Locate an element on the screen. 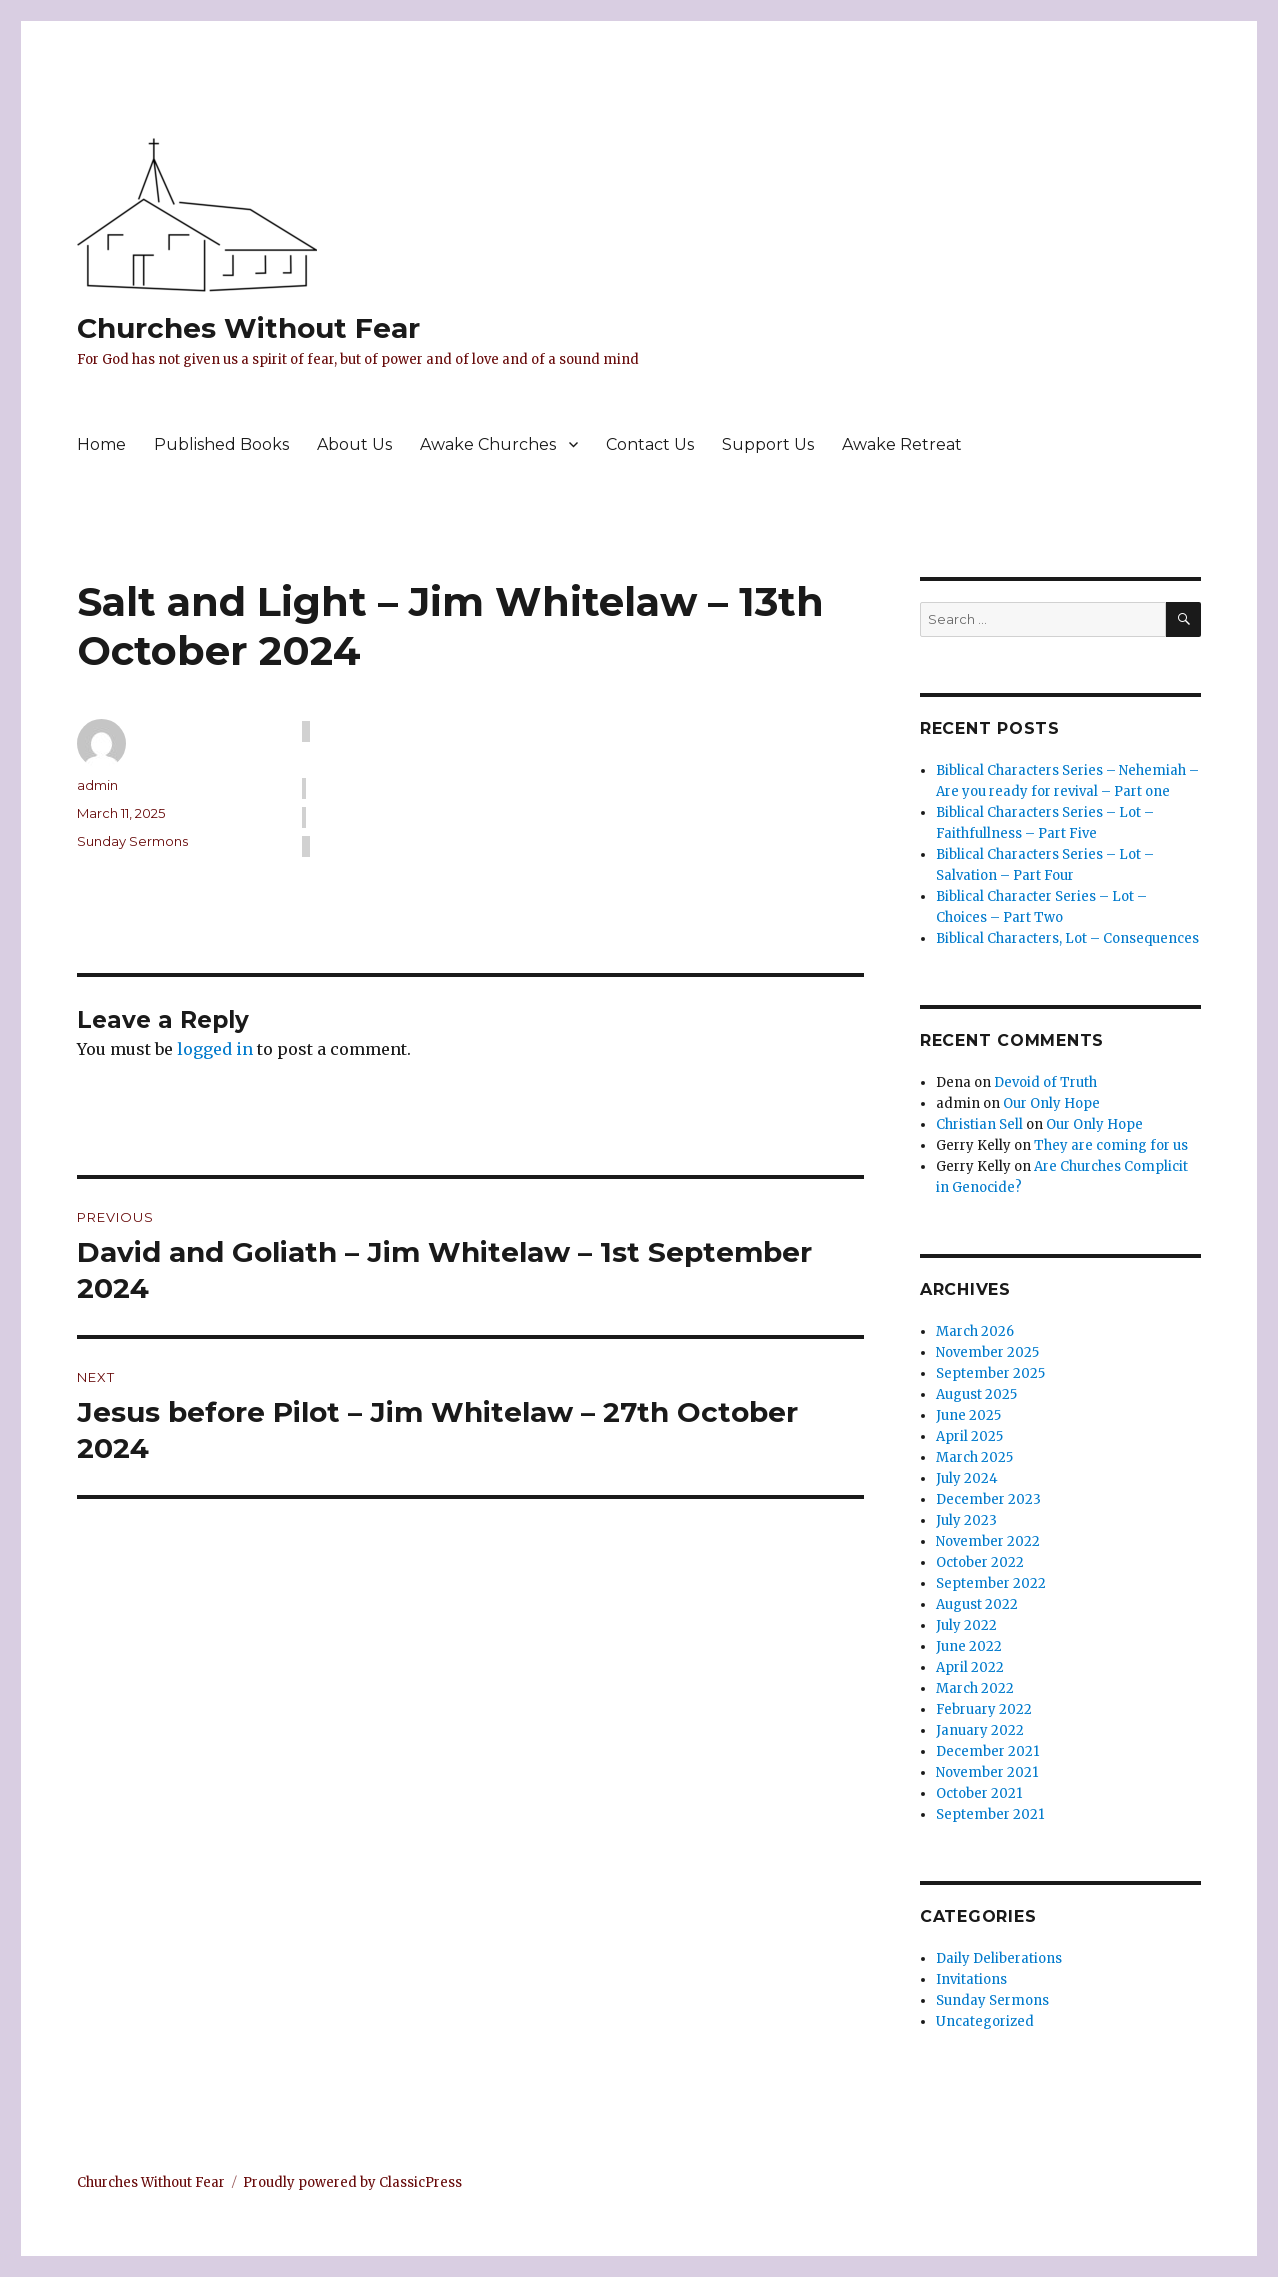 Image resolution: width=1278 pixels, height=2277 pixels. April 2022 is located at coordinates (970, 1667).